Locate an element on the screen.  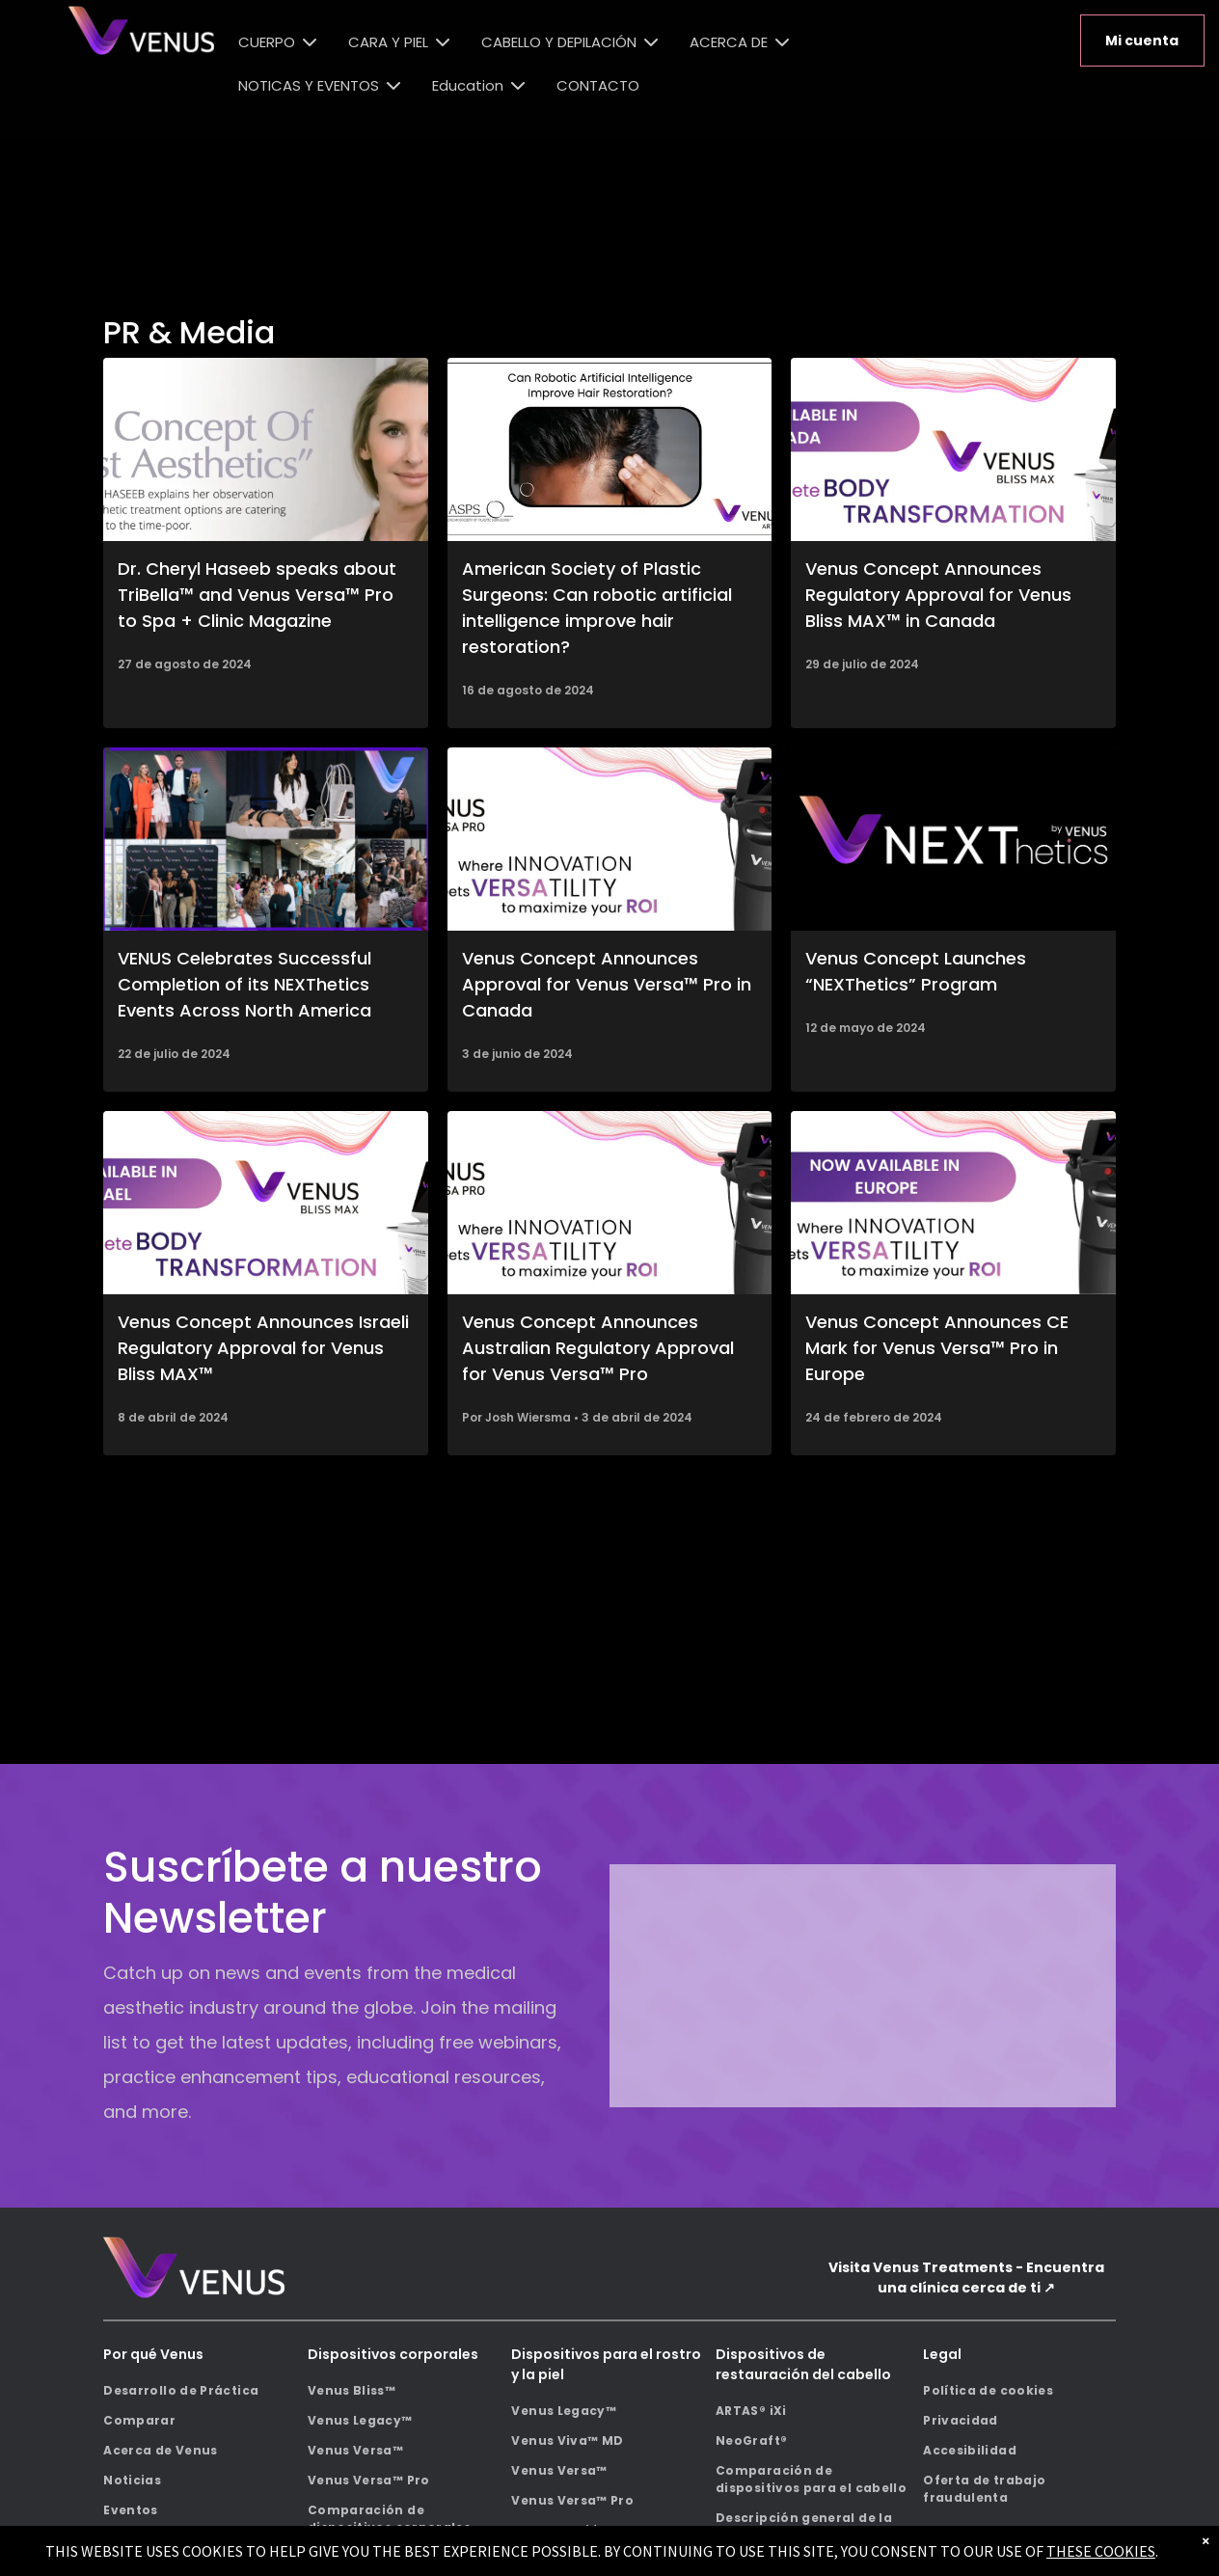
VENUS Celebrates Successful Completion of its NEXThetics Events Across North America is located at coordinates (244, 984).